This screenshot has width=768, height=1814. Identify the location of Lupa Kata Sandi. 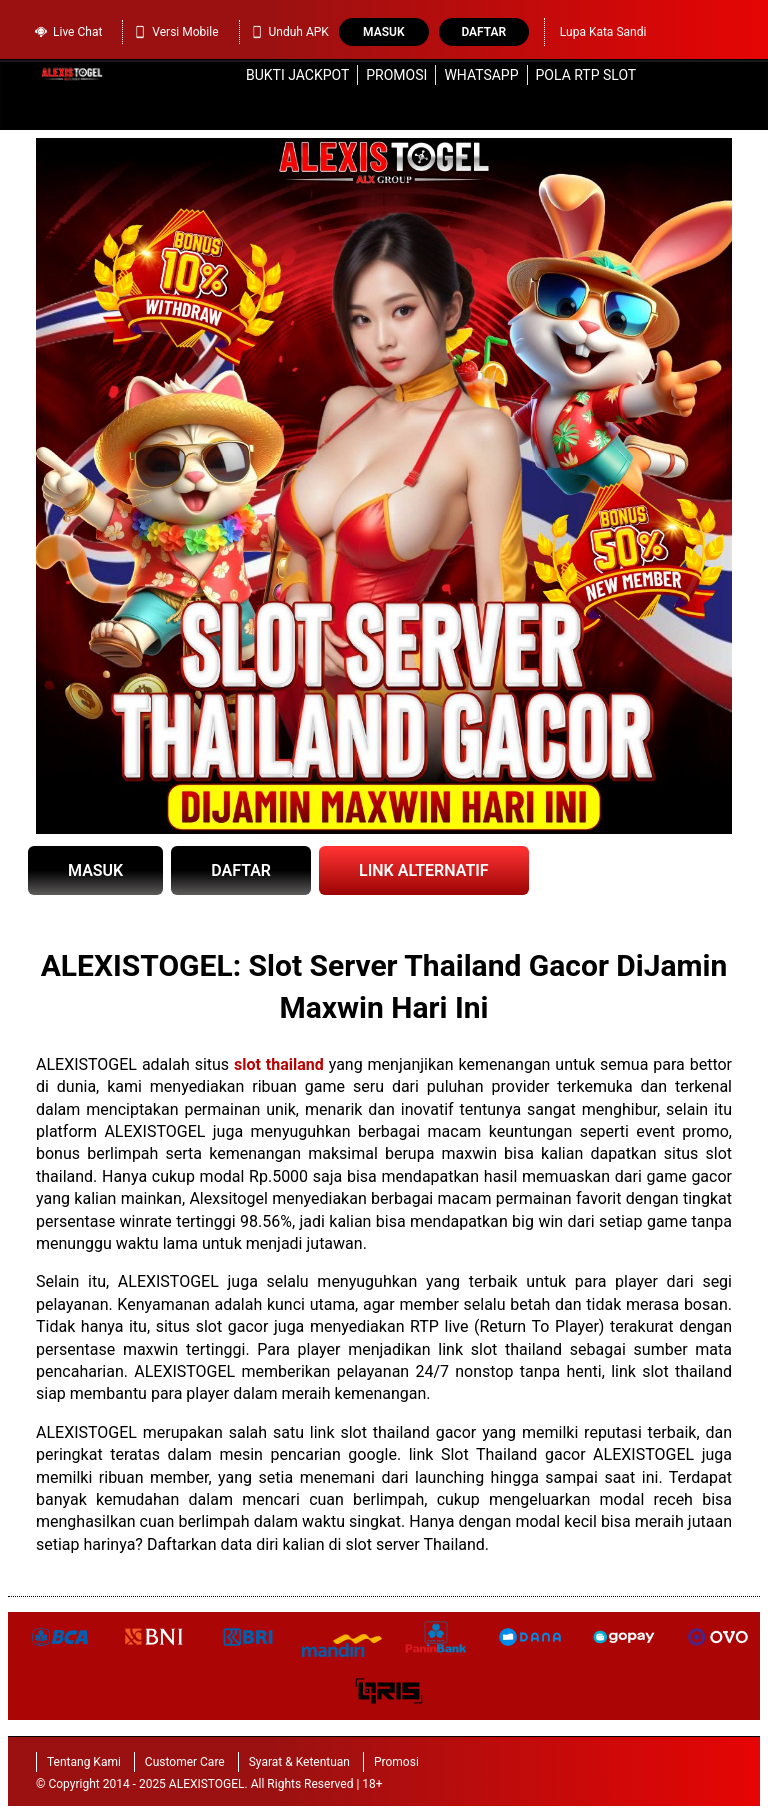
(603, 32).